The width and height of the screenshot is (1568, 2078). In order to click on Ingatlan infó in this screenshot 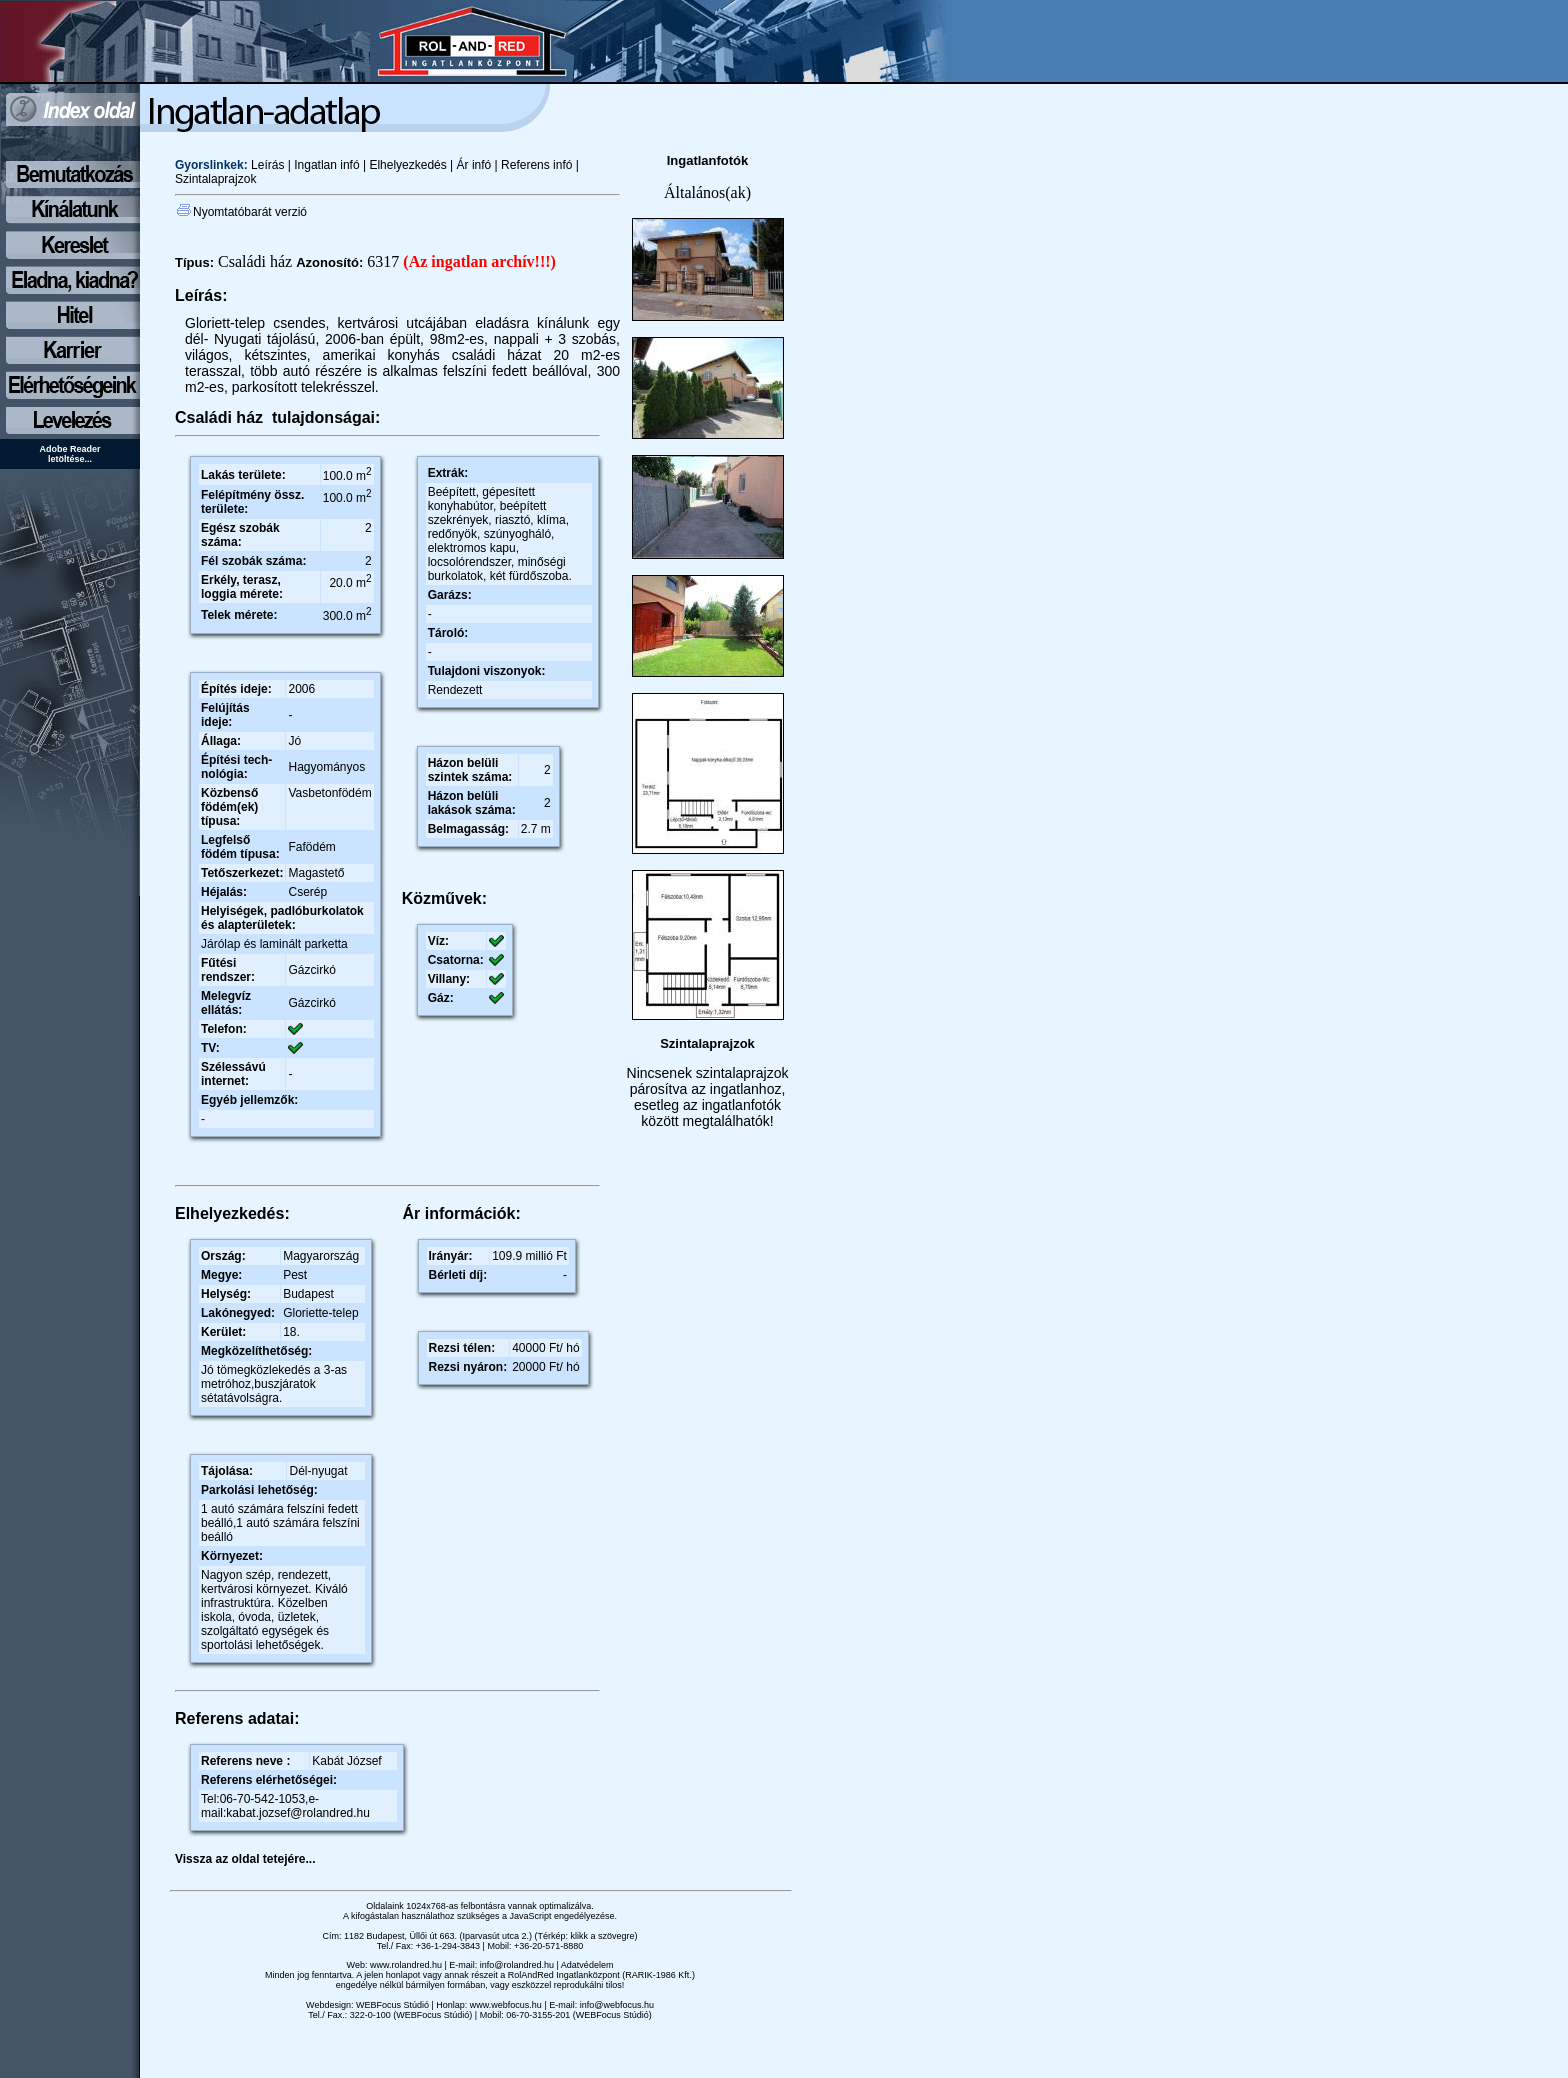, I will do `click(326, 165)`.